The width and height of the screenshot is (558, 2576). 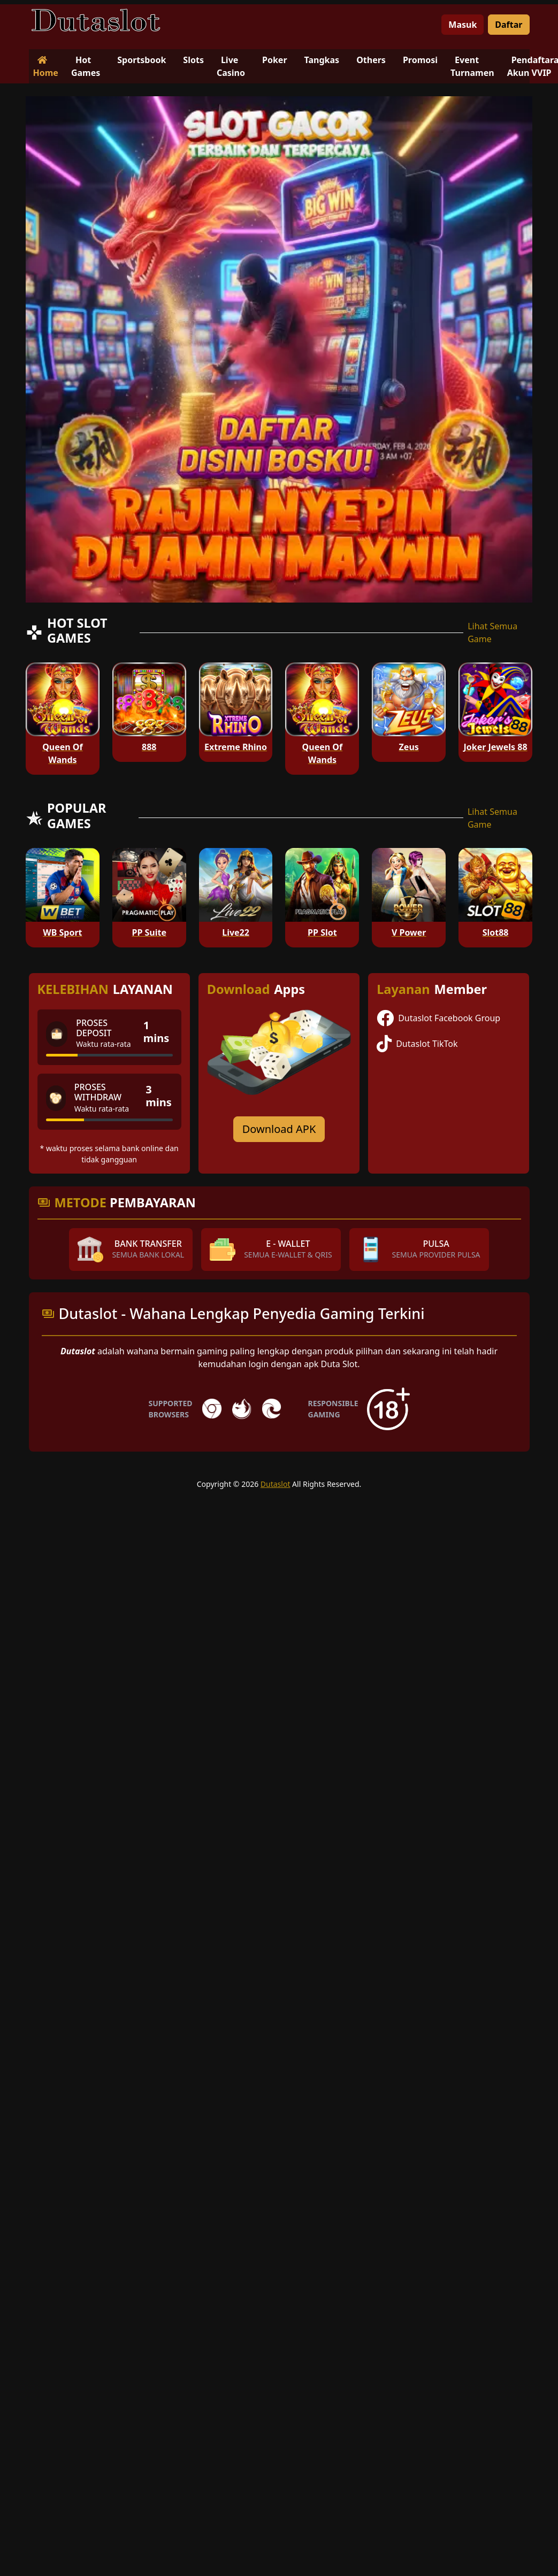 I want to click on Lihat Semua Game, so click(x=492, y=632).